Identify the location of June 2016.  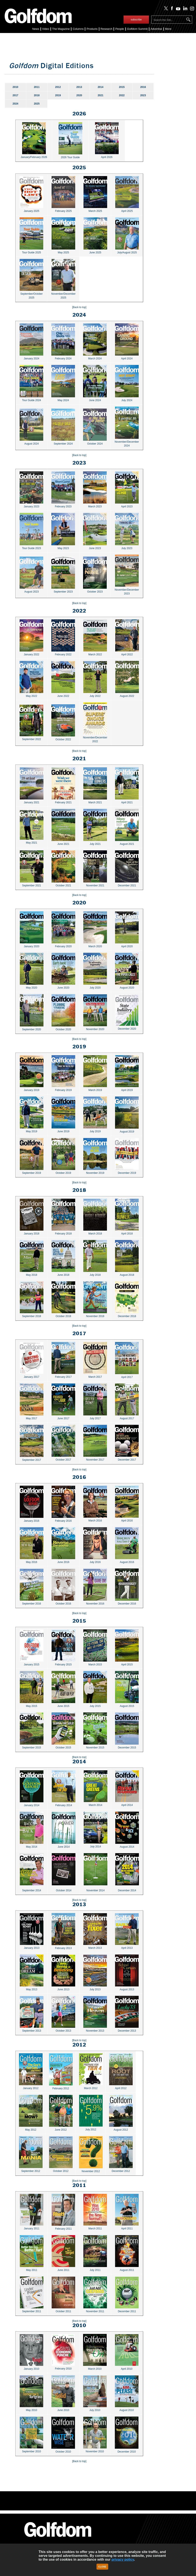
(63, 1562).